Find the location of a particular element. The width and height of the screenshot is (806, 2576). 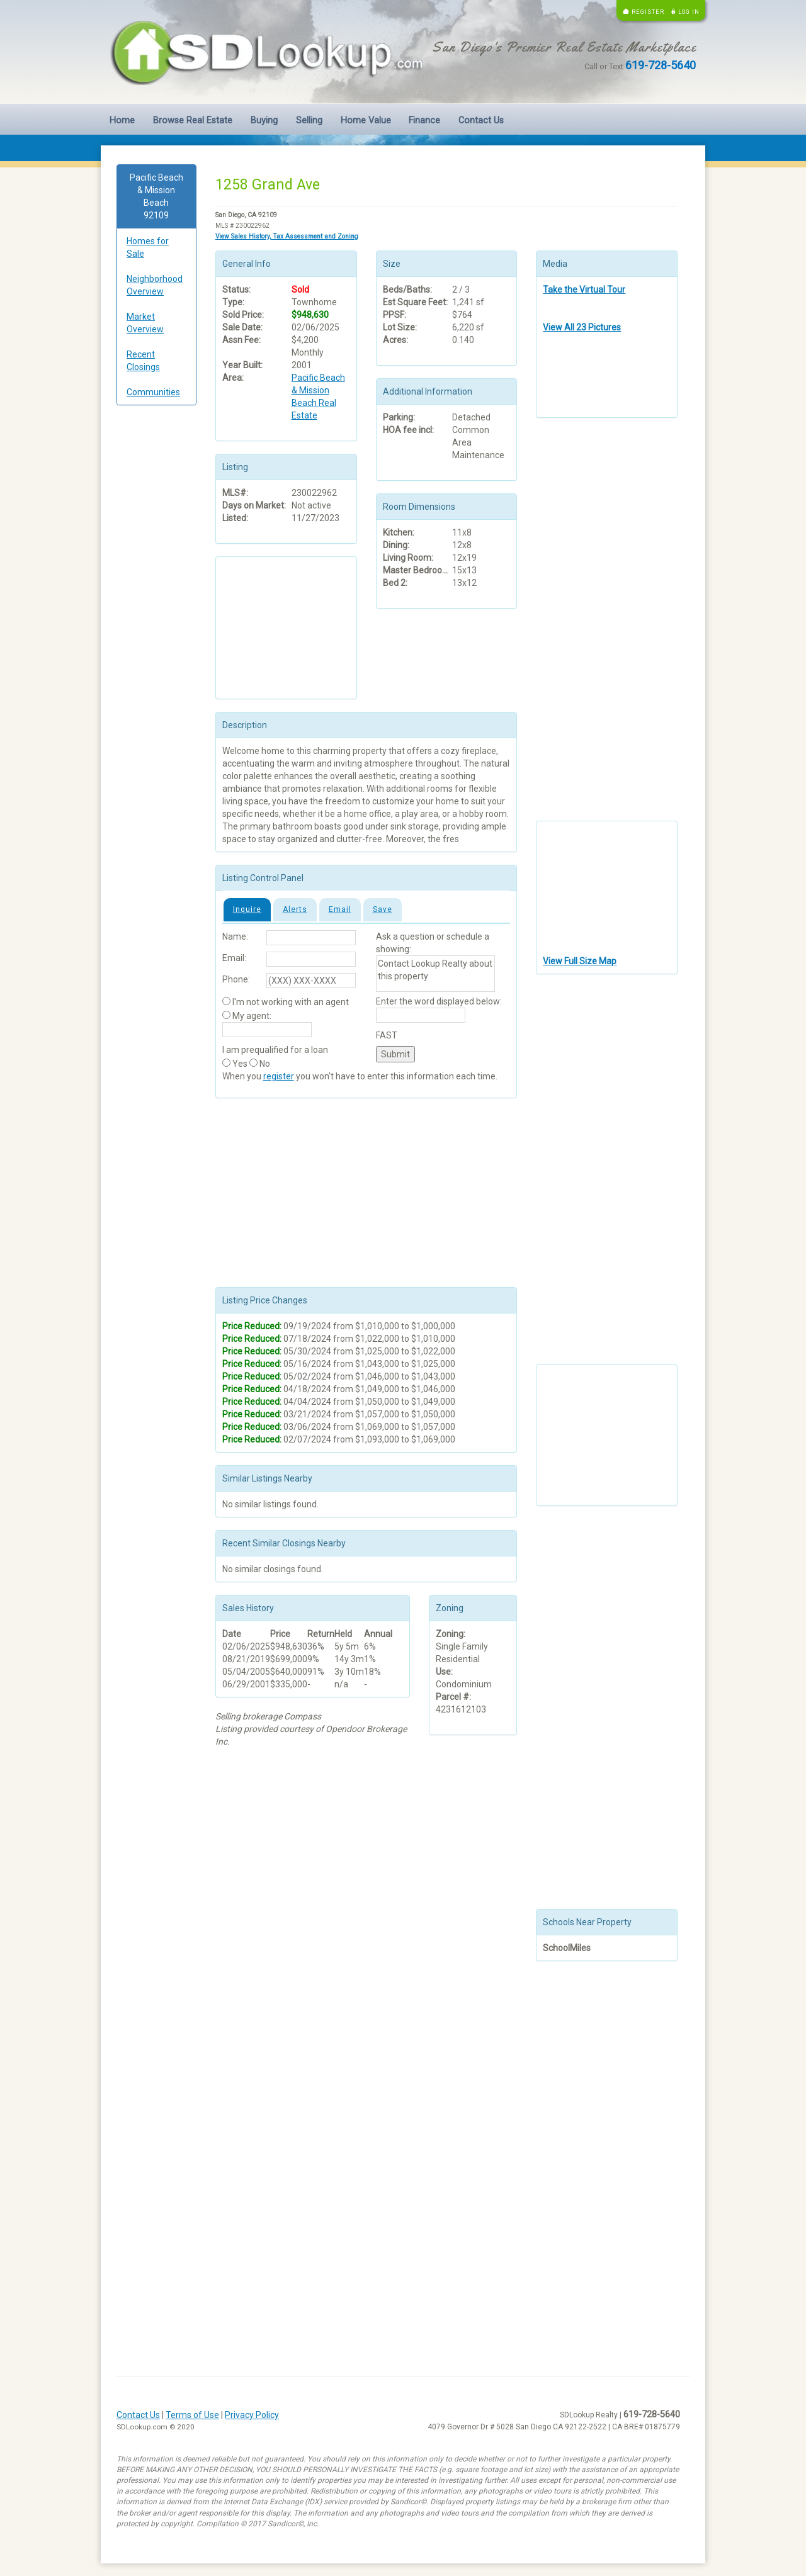

Market Overview is located at coordinates (145, 323).